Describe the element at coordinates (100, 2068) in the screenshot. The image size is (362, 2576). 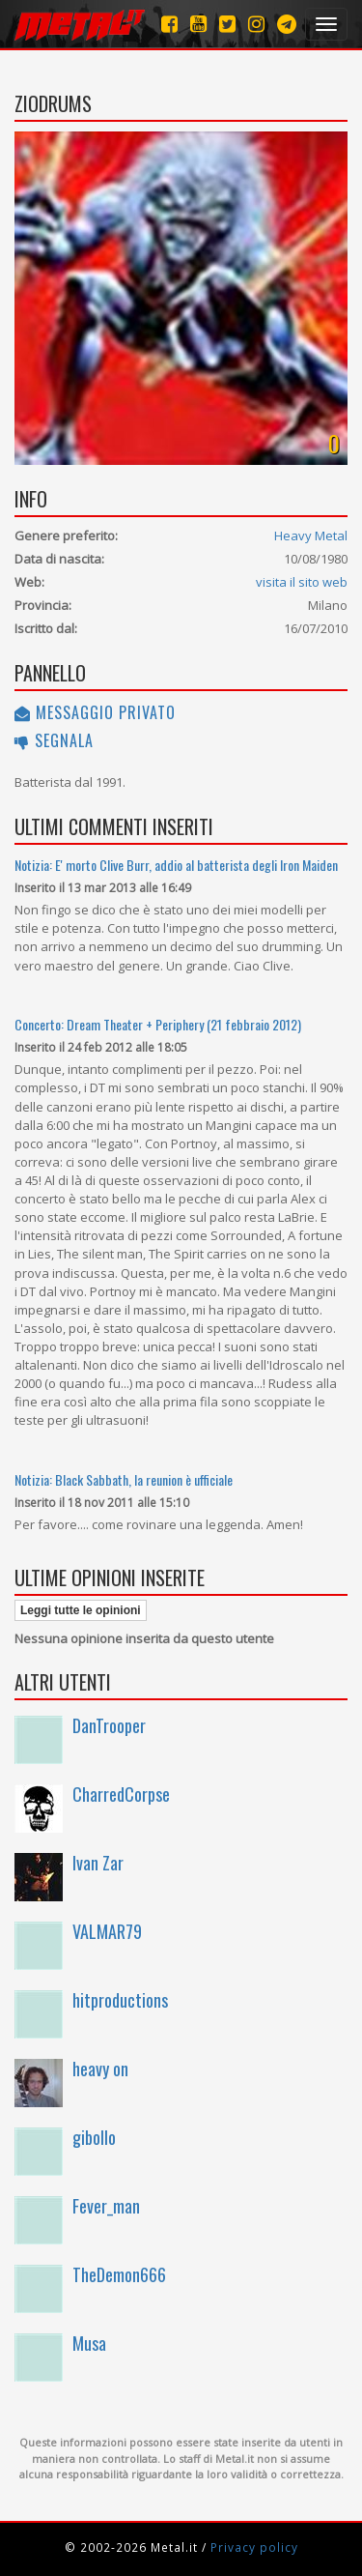
I see `heavy on` at that location.